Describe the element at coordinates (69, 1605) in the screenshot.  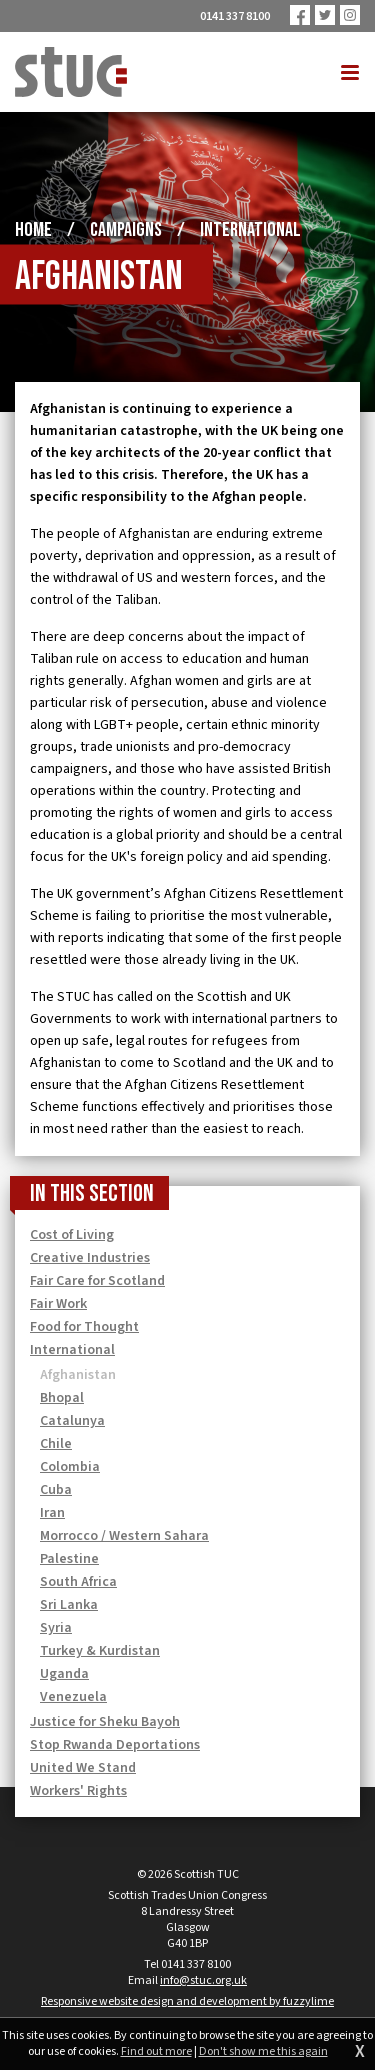
I see `Sri Lanka` at that location.